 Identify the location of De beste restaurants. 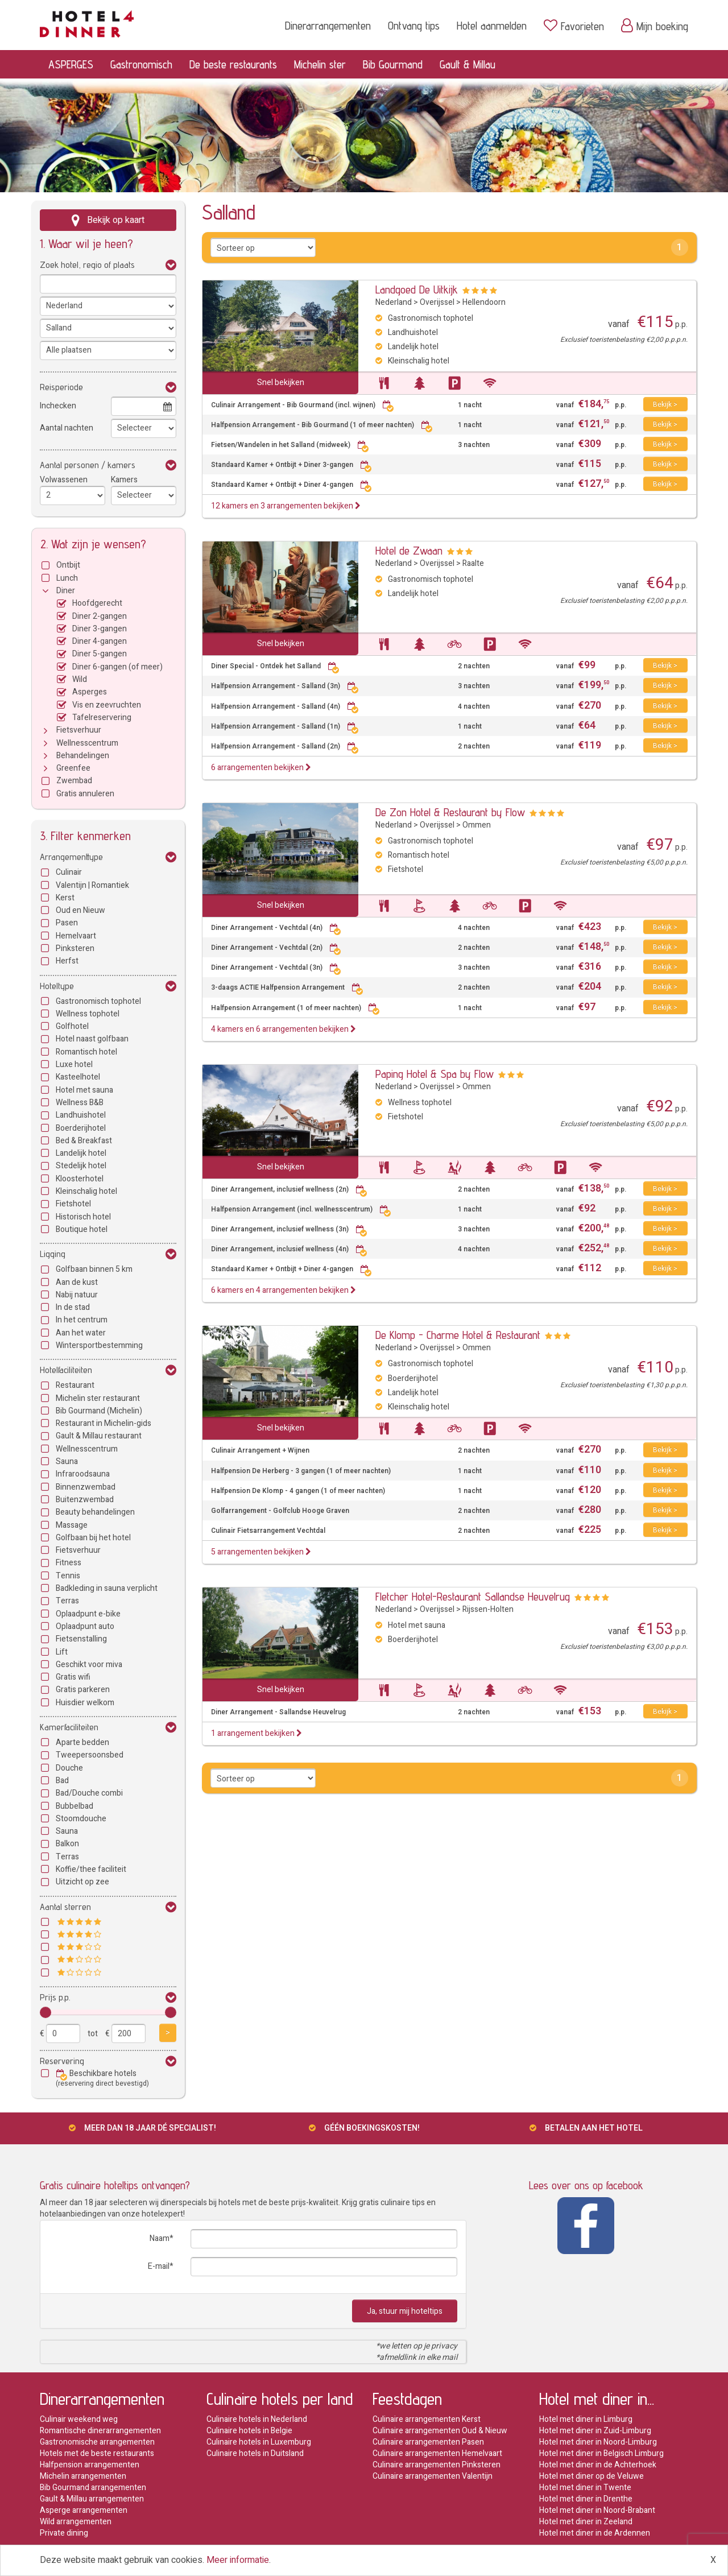
(233, 64).